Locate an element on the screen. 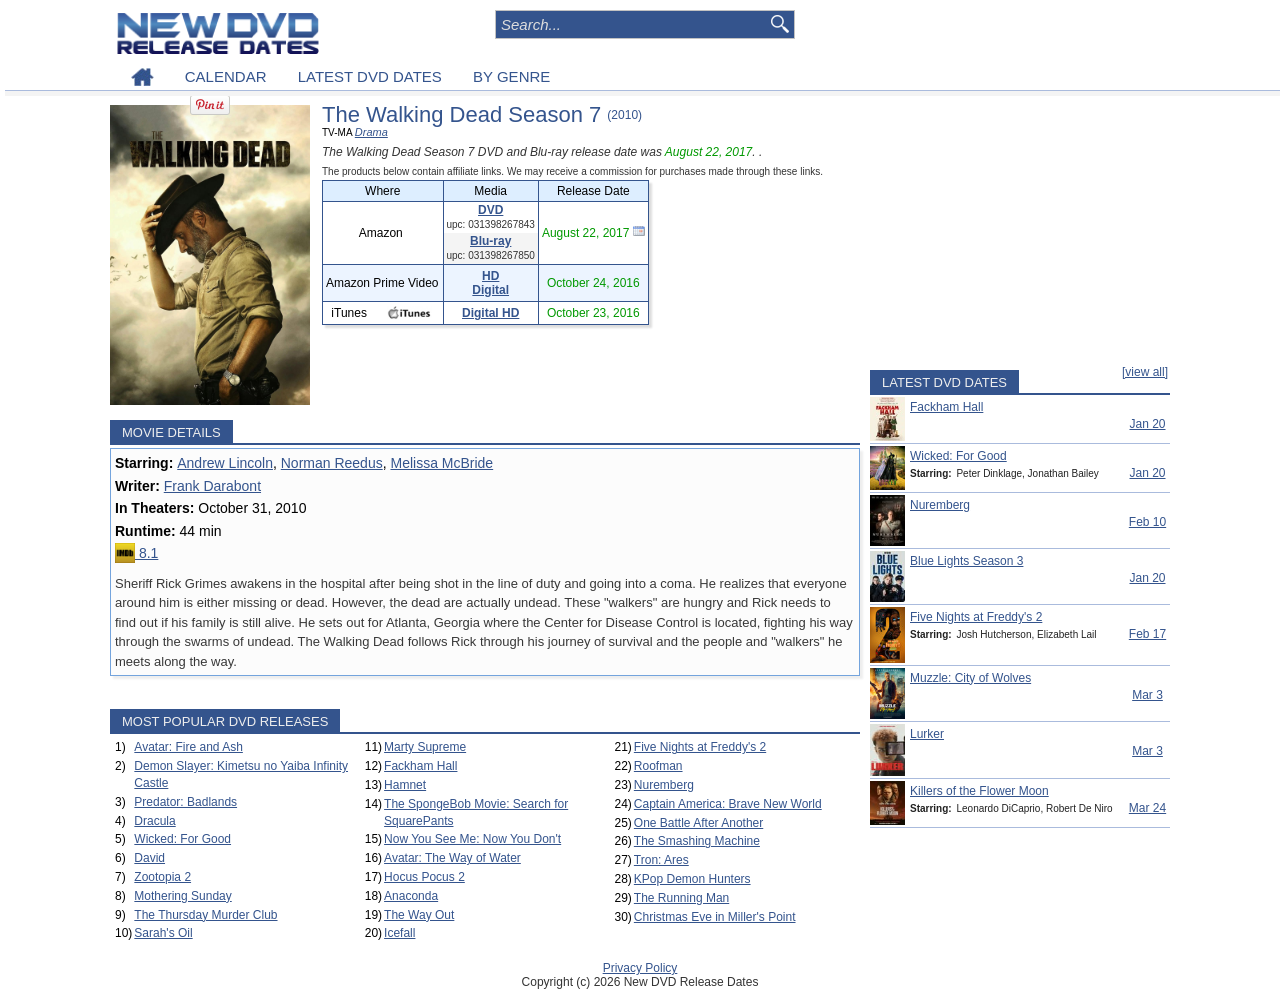  Dracula is located at coordinates (154, 821).